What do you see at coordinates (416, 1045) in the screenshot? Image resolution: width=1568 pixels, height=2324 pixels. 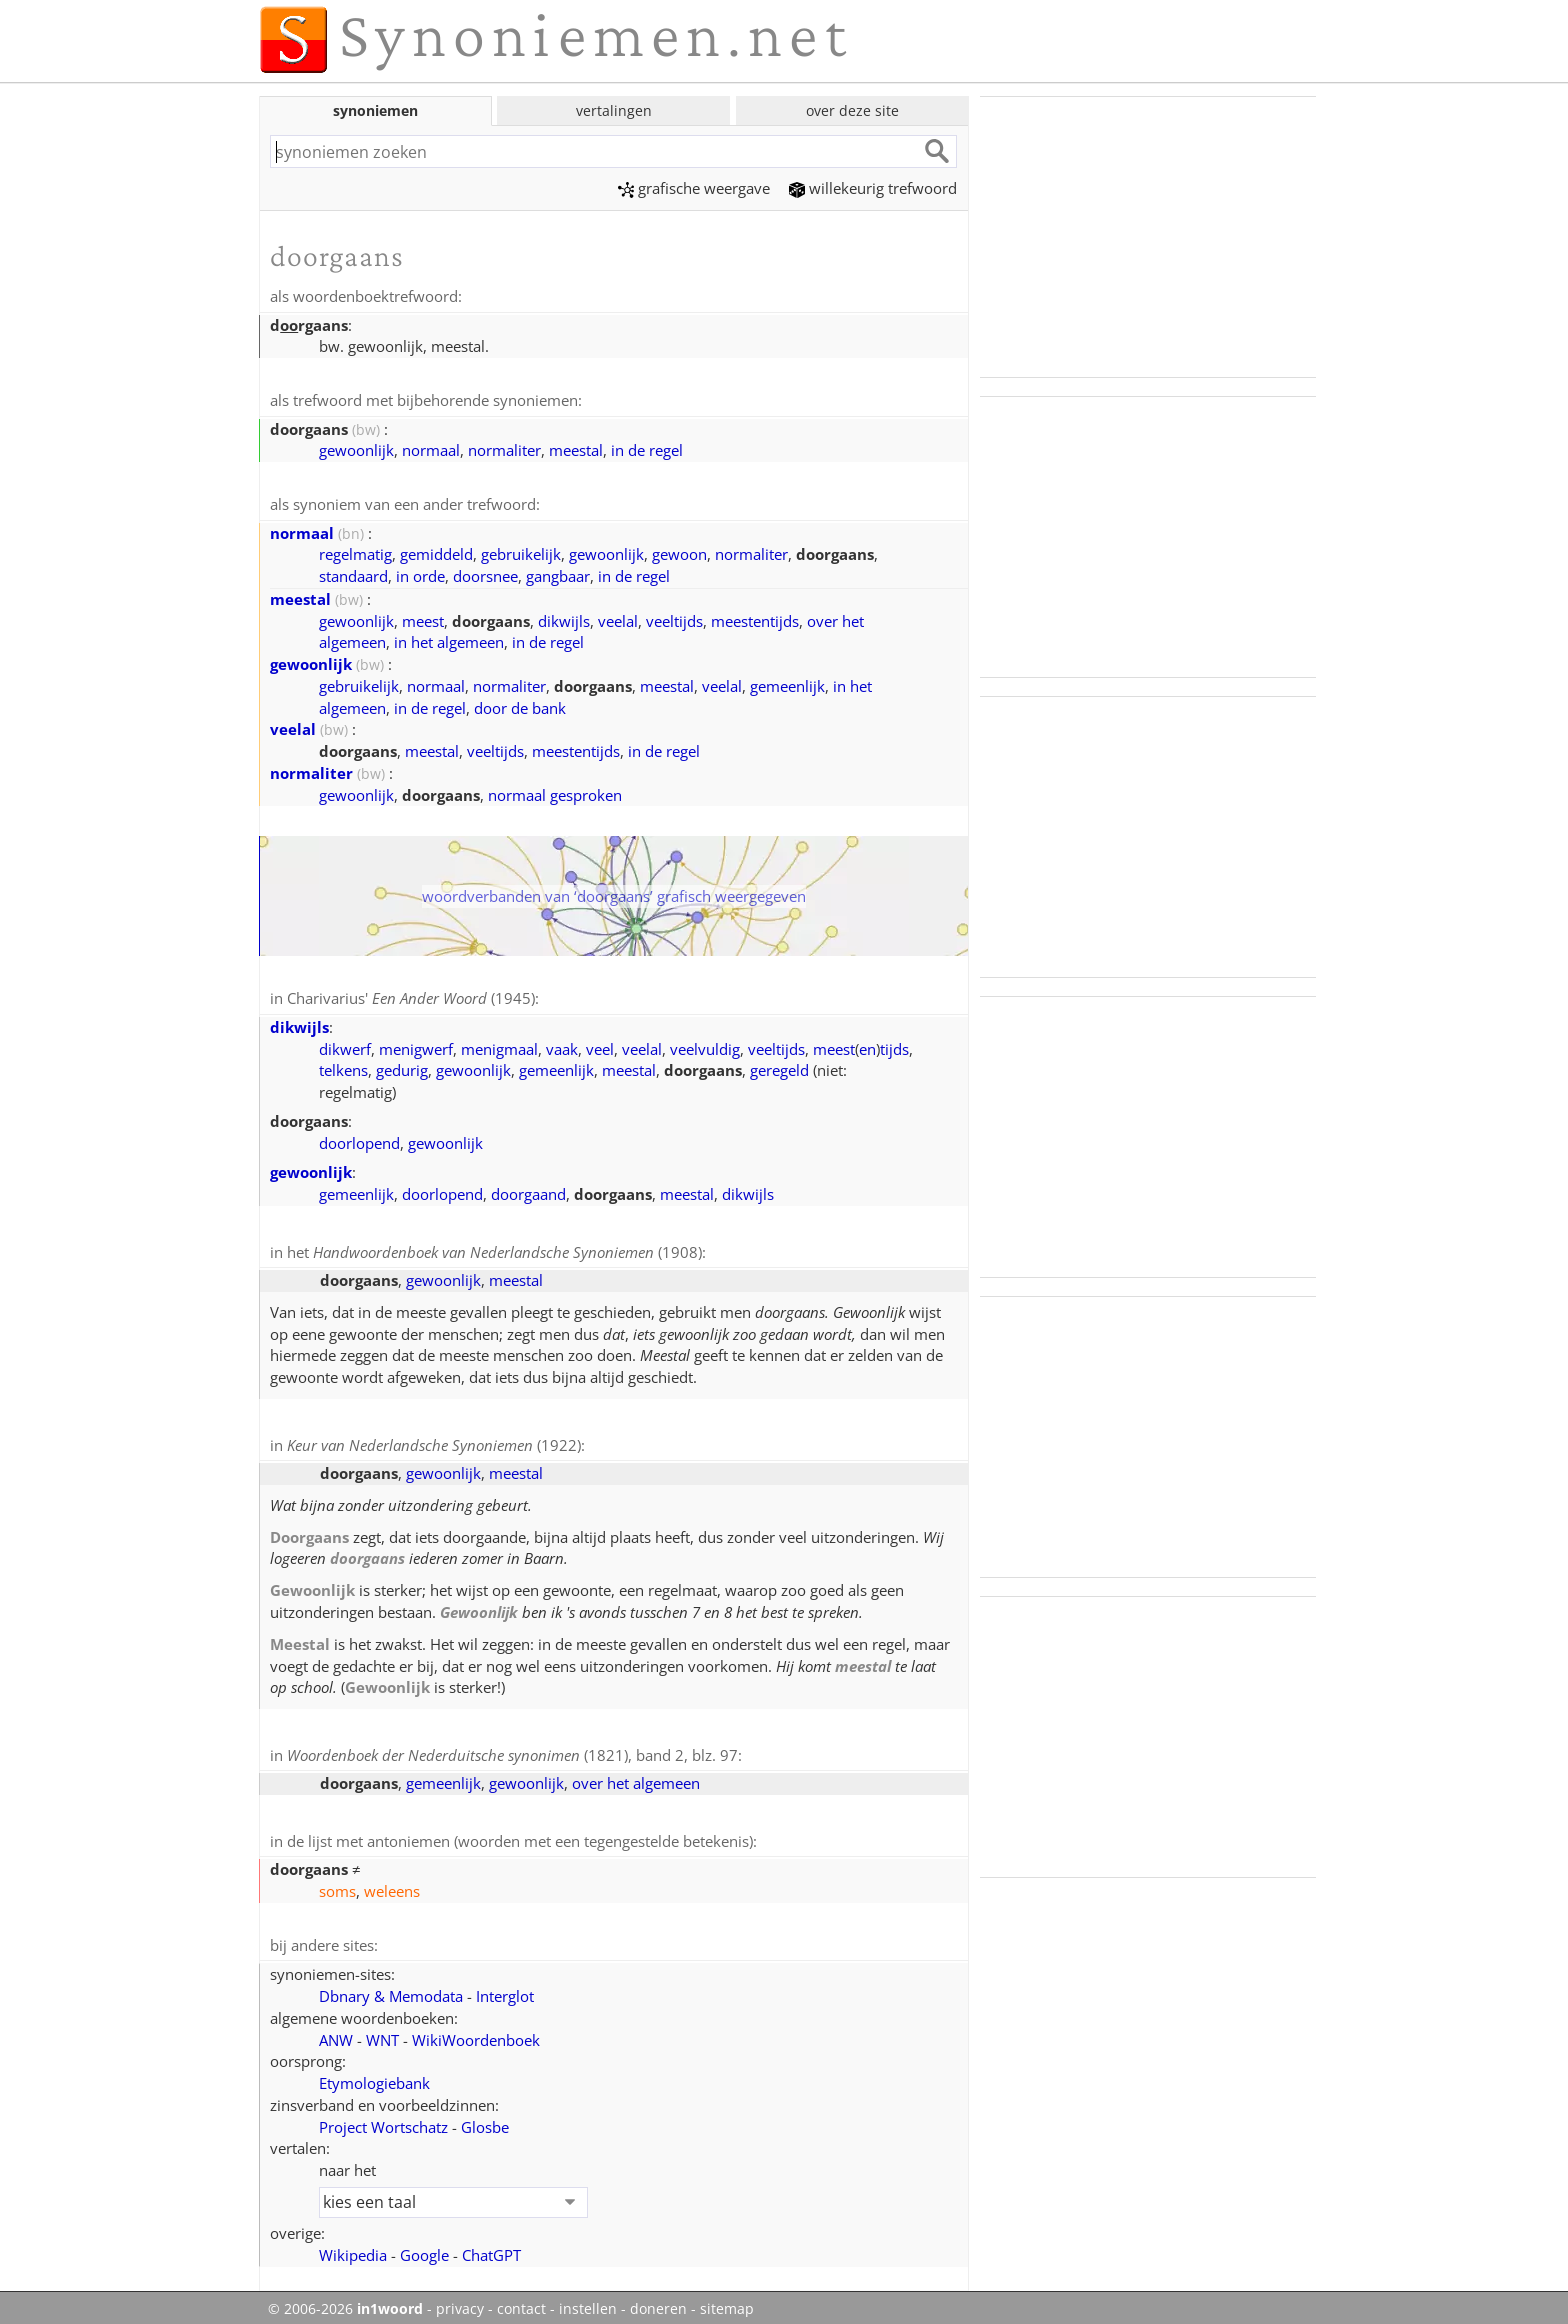 I see `menigwerf` at bounding box center [416, 1045].